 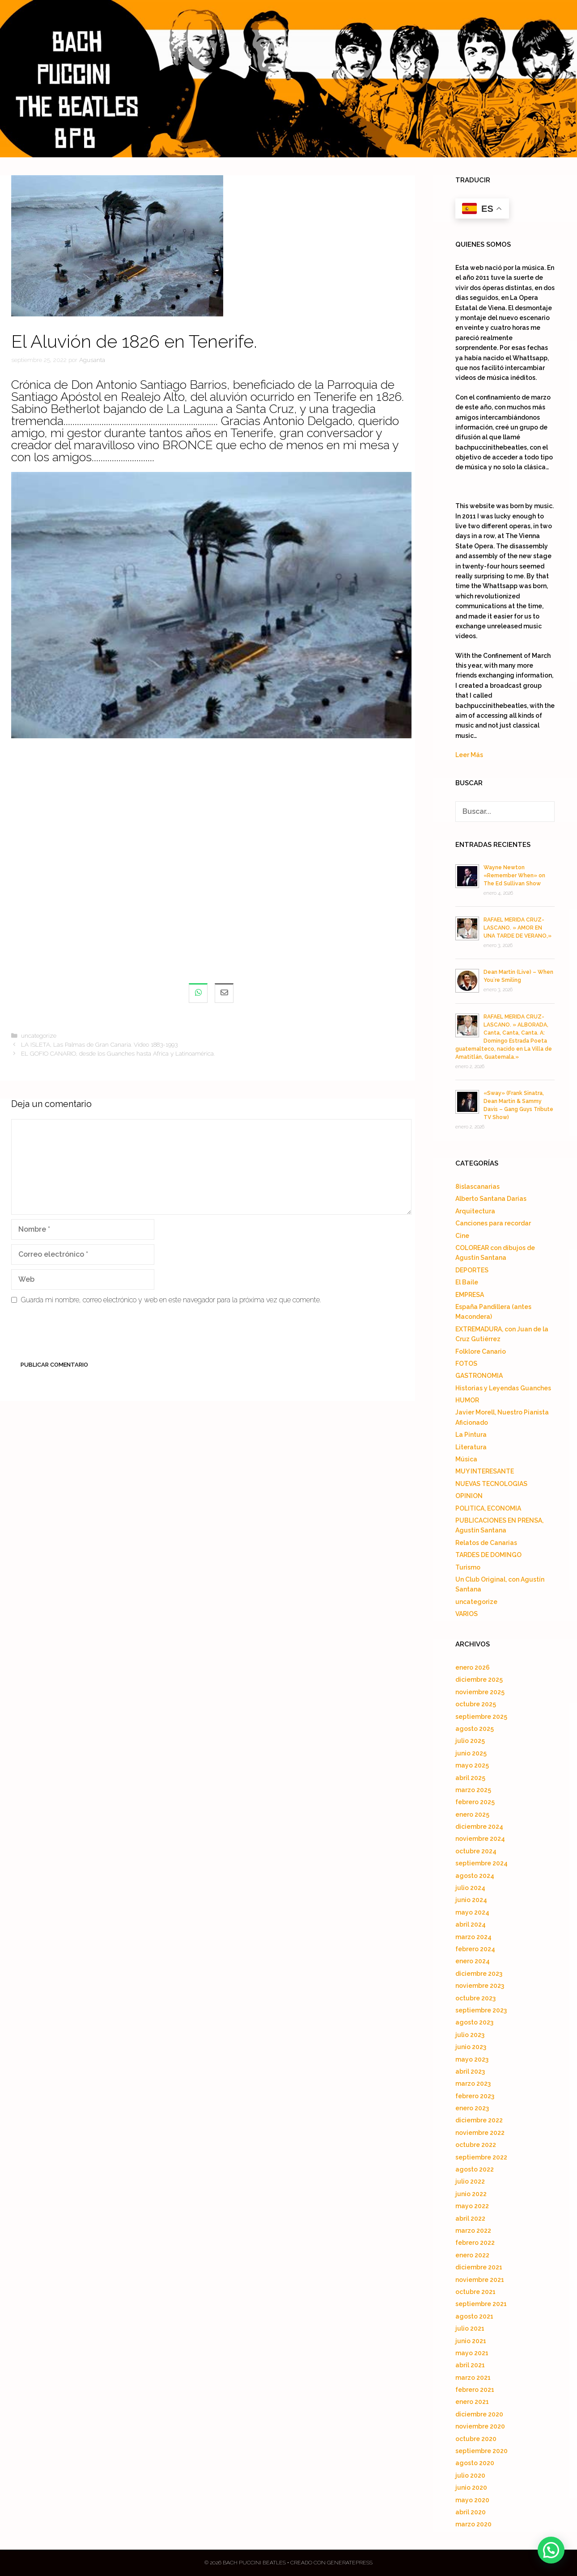 I want to click on febrero 2022, so click(x=475, y=2242).